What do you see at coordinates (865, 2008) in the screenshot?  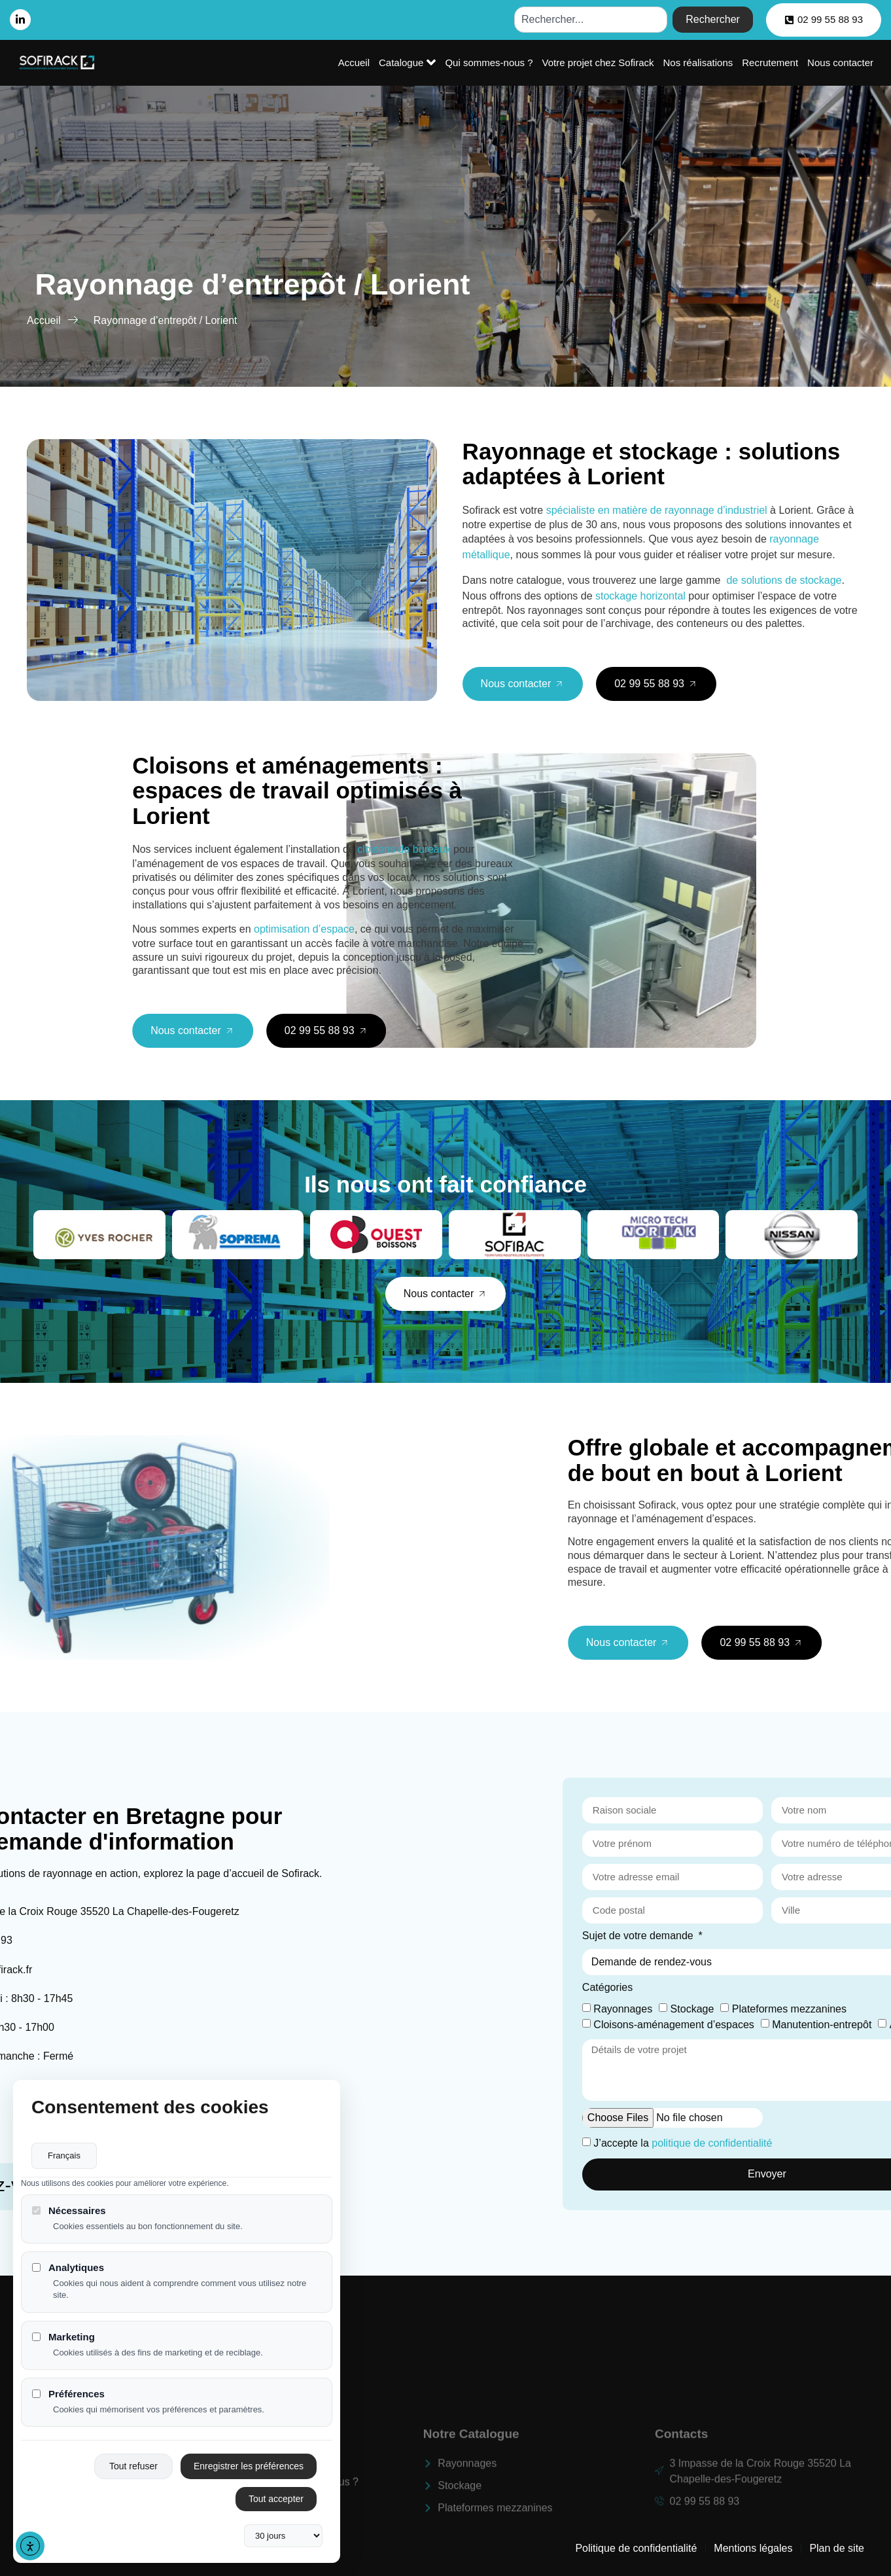 I see `Stockage` at bounding box center [865, 2008].